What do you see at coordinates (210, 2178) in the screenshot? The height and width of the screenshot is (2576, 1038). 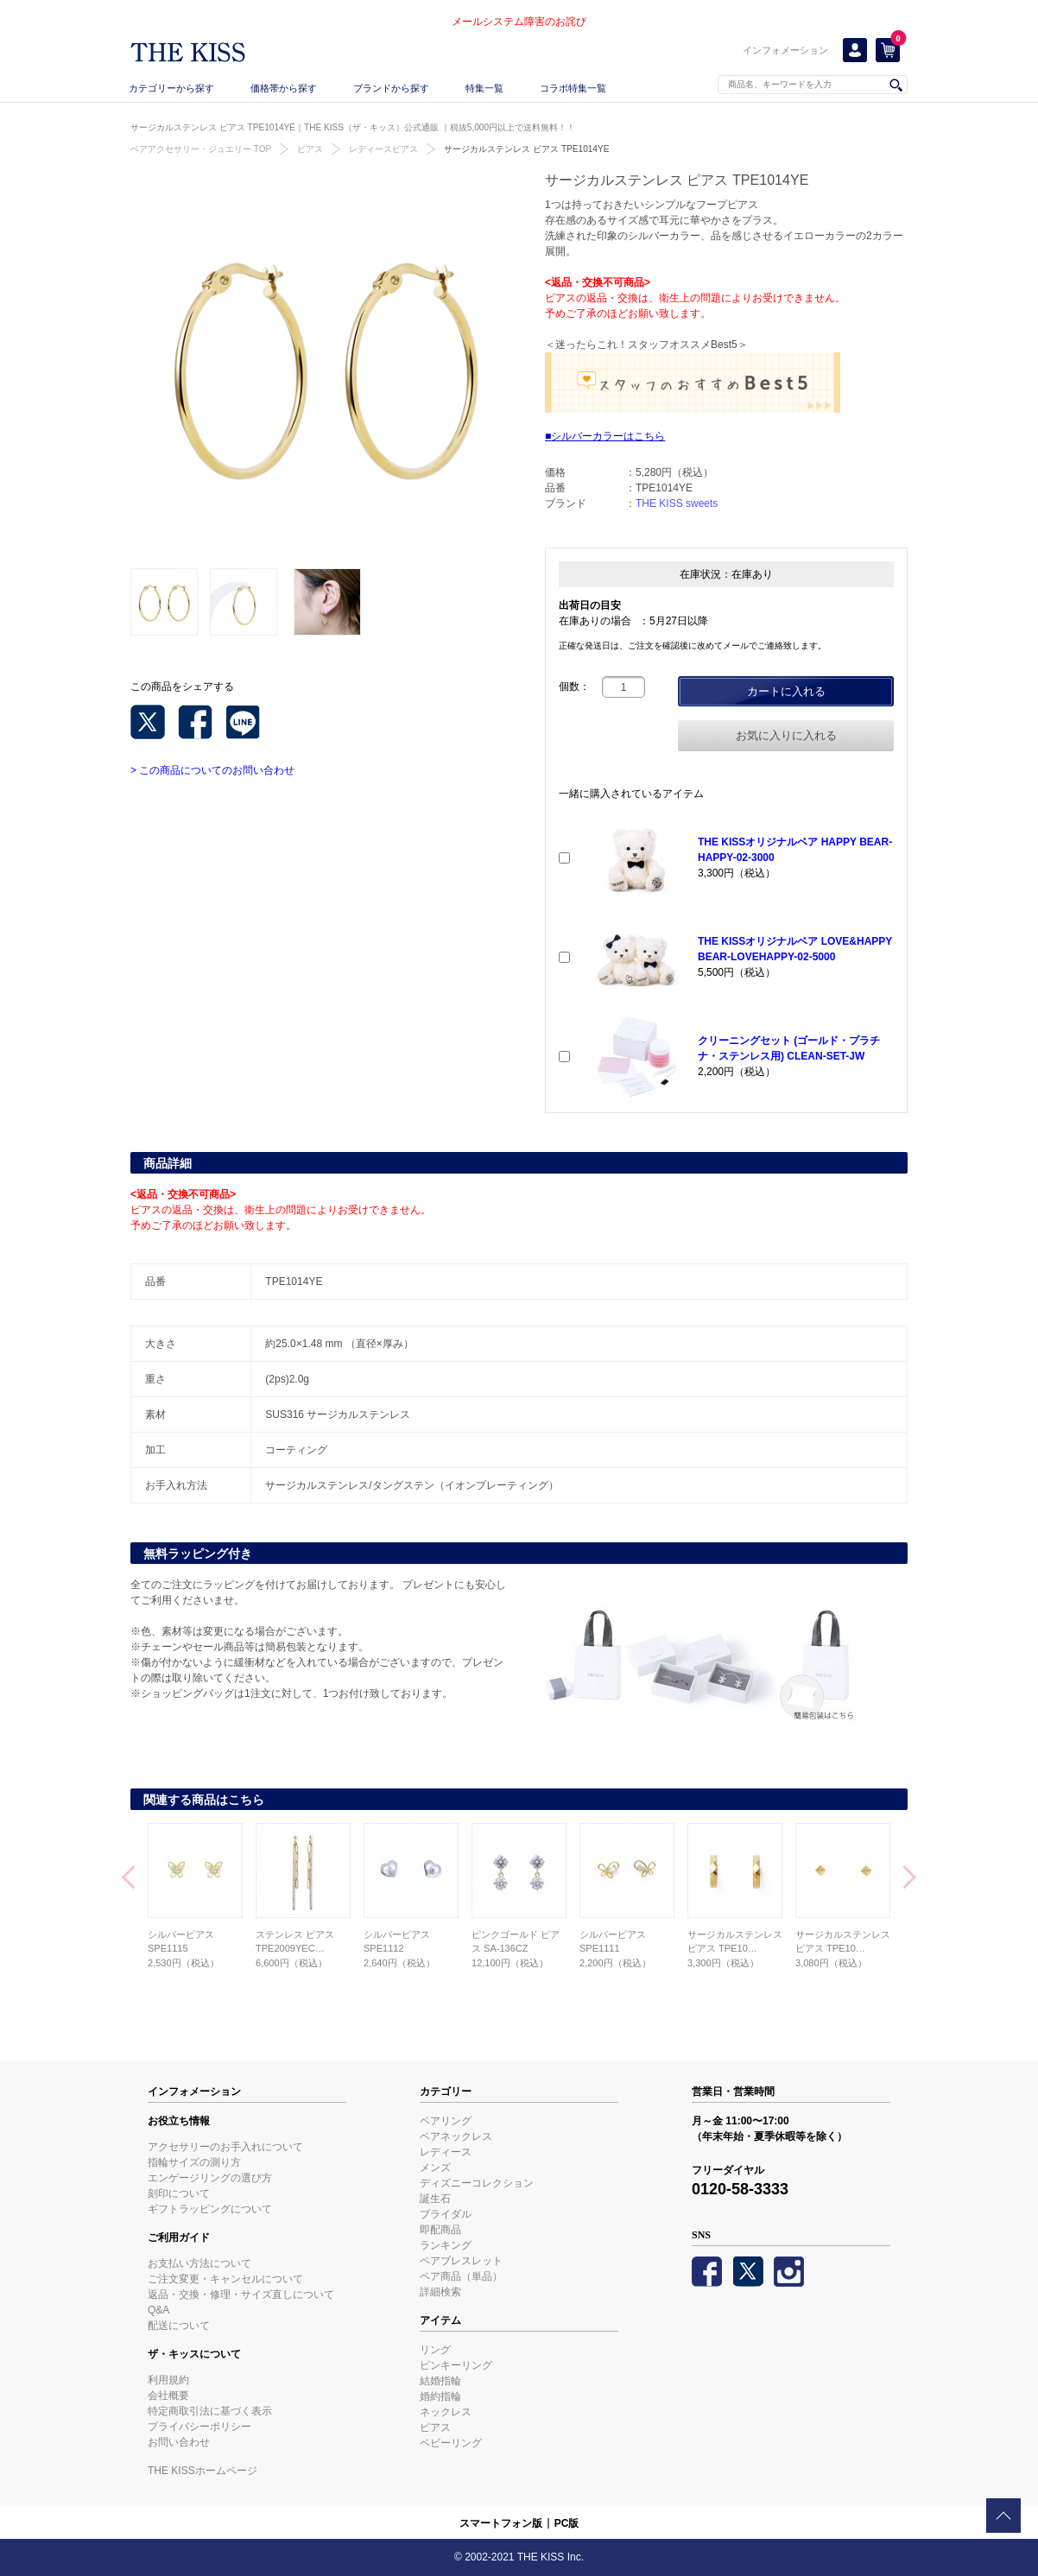 I see `エンゲージリングの選び方` at bounding box center [210, 2178].